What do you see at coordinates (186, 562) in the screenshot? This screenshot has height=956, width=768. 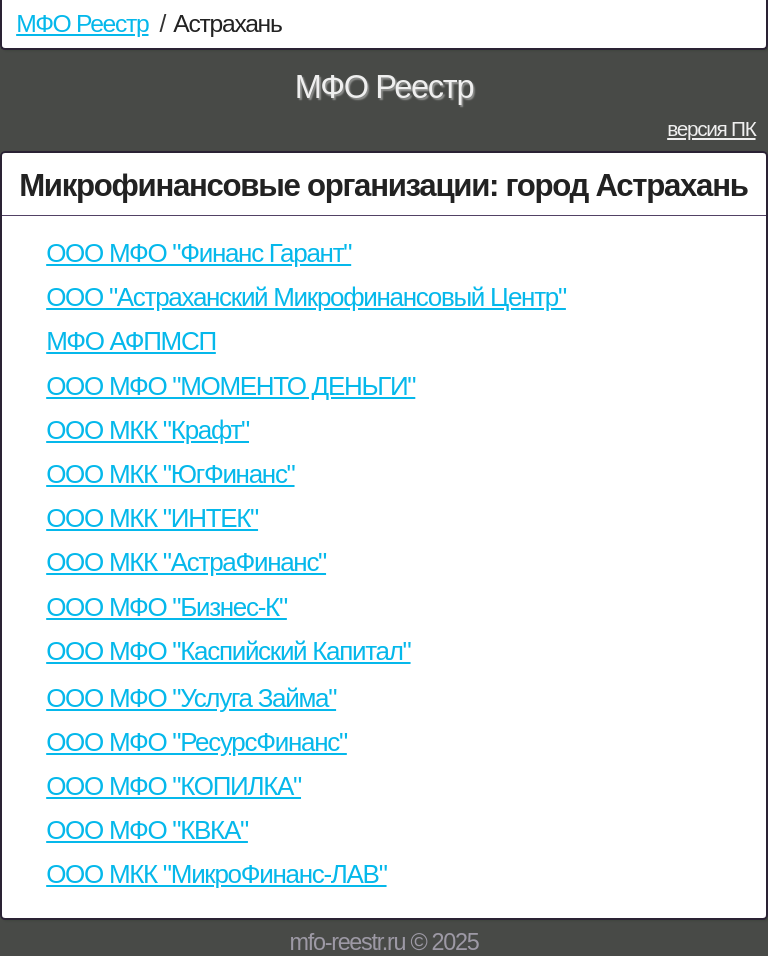 I see `ООО МКК "АстраФинанс"` at bounding box center [186, 562].